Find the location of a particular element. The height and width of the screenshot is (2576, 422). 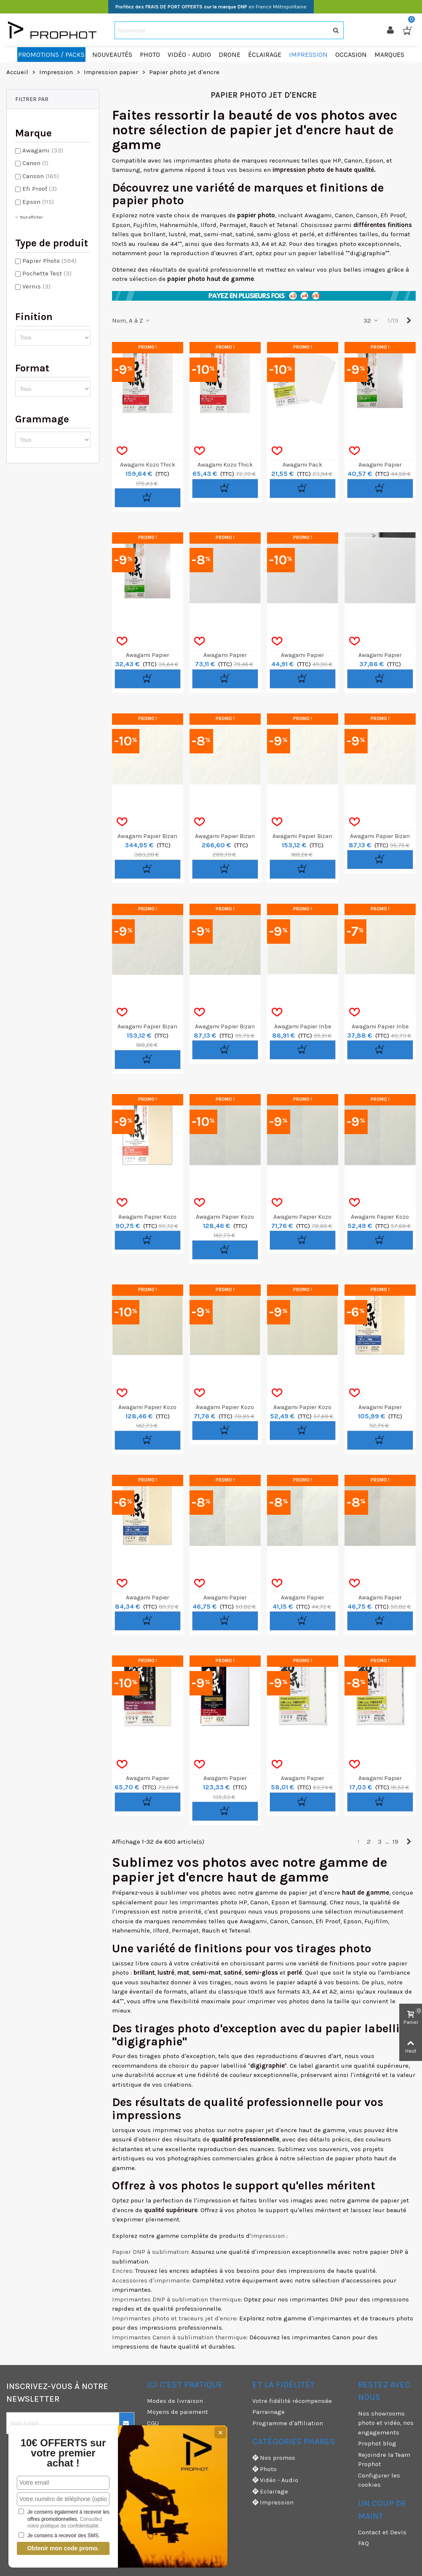

en France Métropolitaine is located at coordinates (211, 7).